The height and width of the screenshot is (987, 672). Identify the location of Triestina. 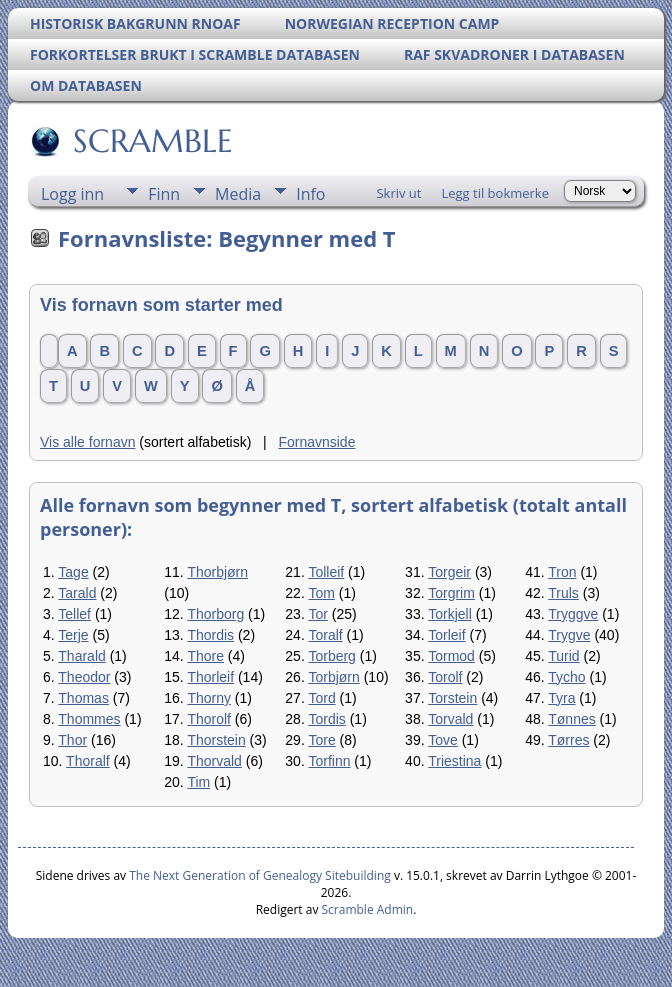
(454, 761).